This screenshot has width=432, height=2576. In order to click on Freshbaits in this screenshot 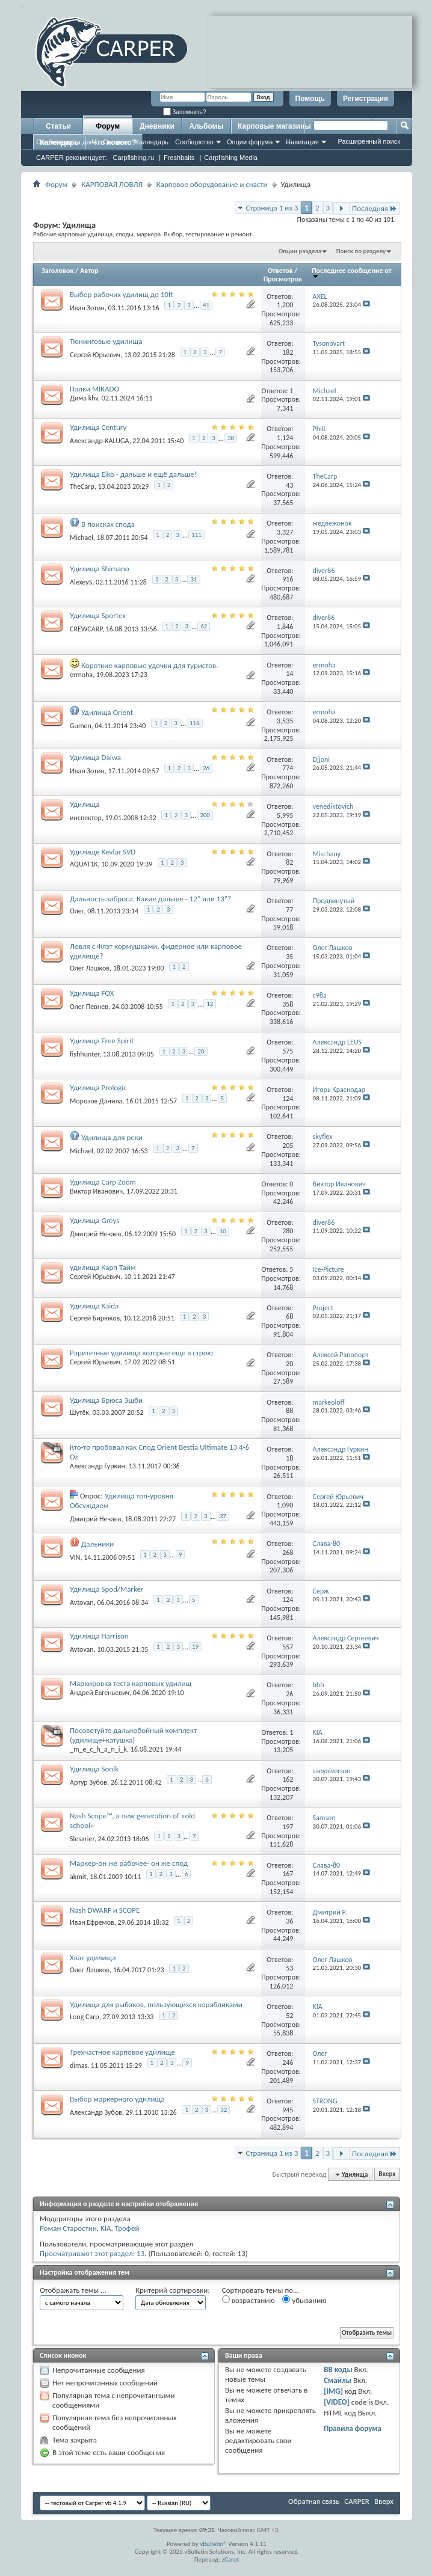, I will do `click(179, 157)`.